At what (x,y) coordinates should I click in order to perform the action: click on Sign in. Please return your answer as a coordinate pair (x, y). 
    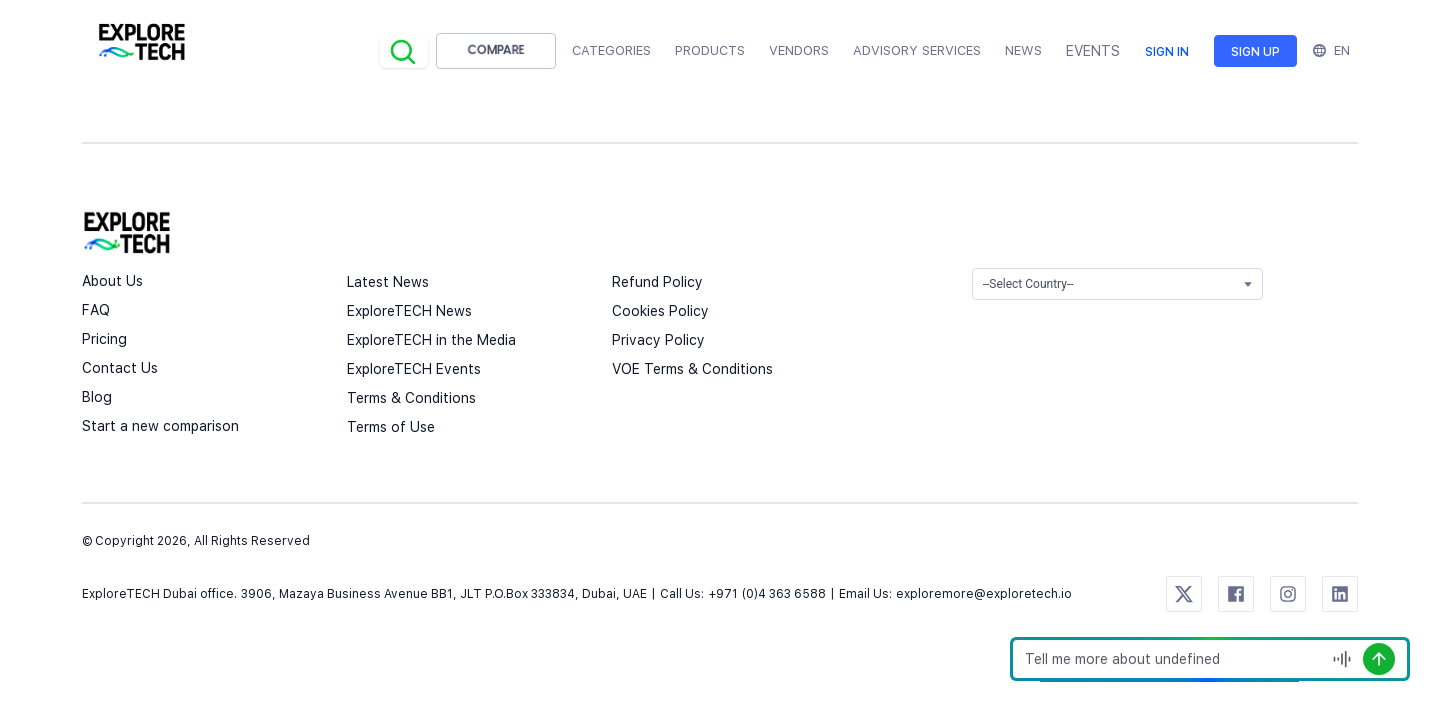
    Looking at the image, I should click on (1167, 52).